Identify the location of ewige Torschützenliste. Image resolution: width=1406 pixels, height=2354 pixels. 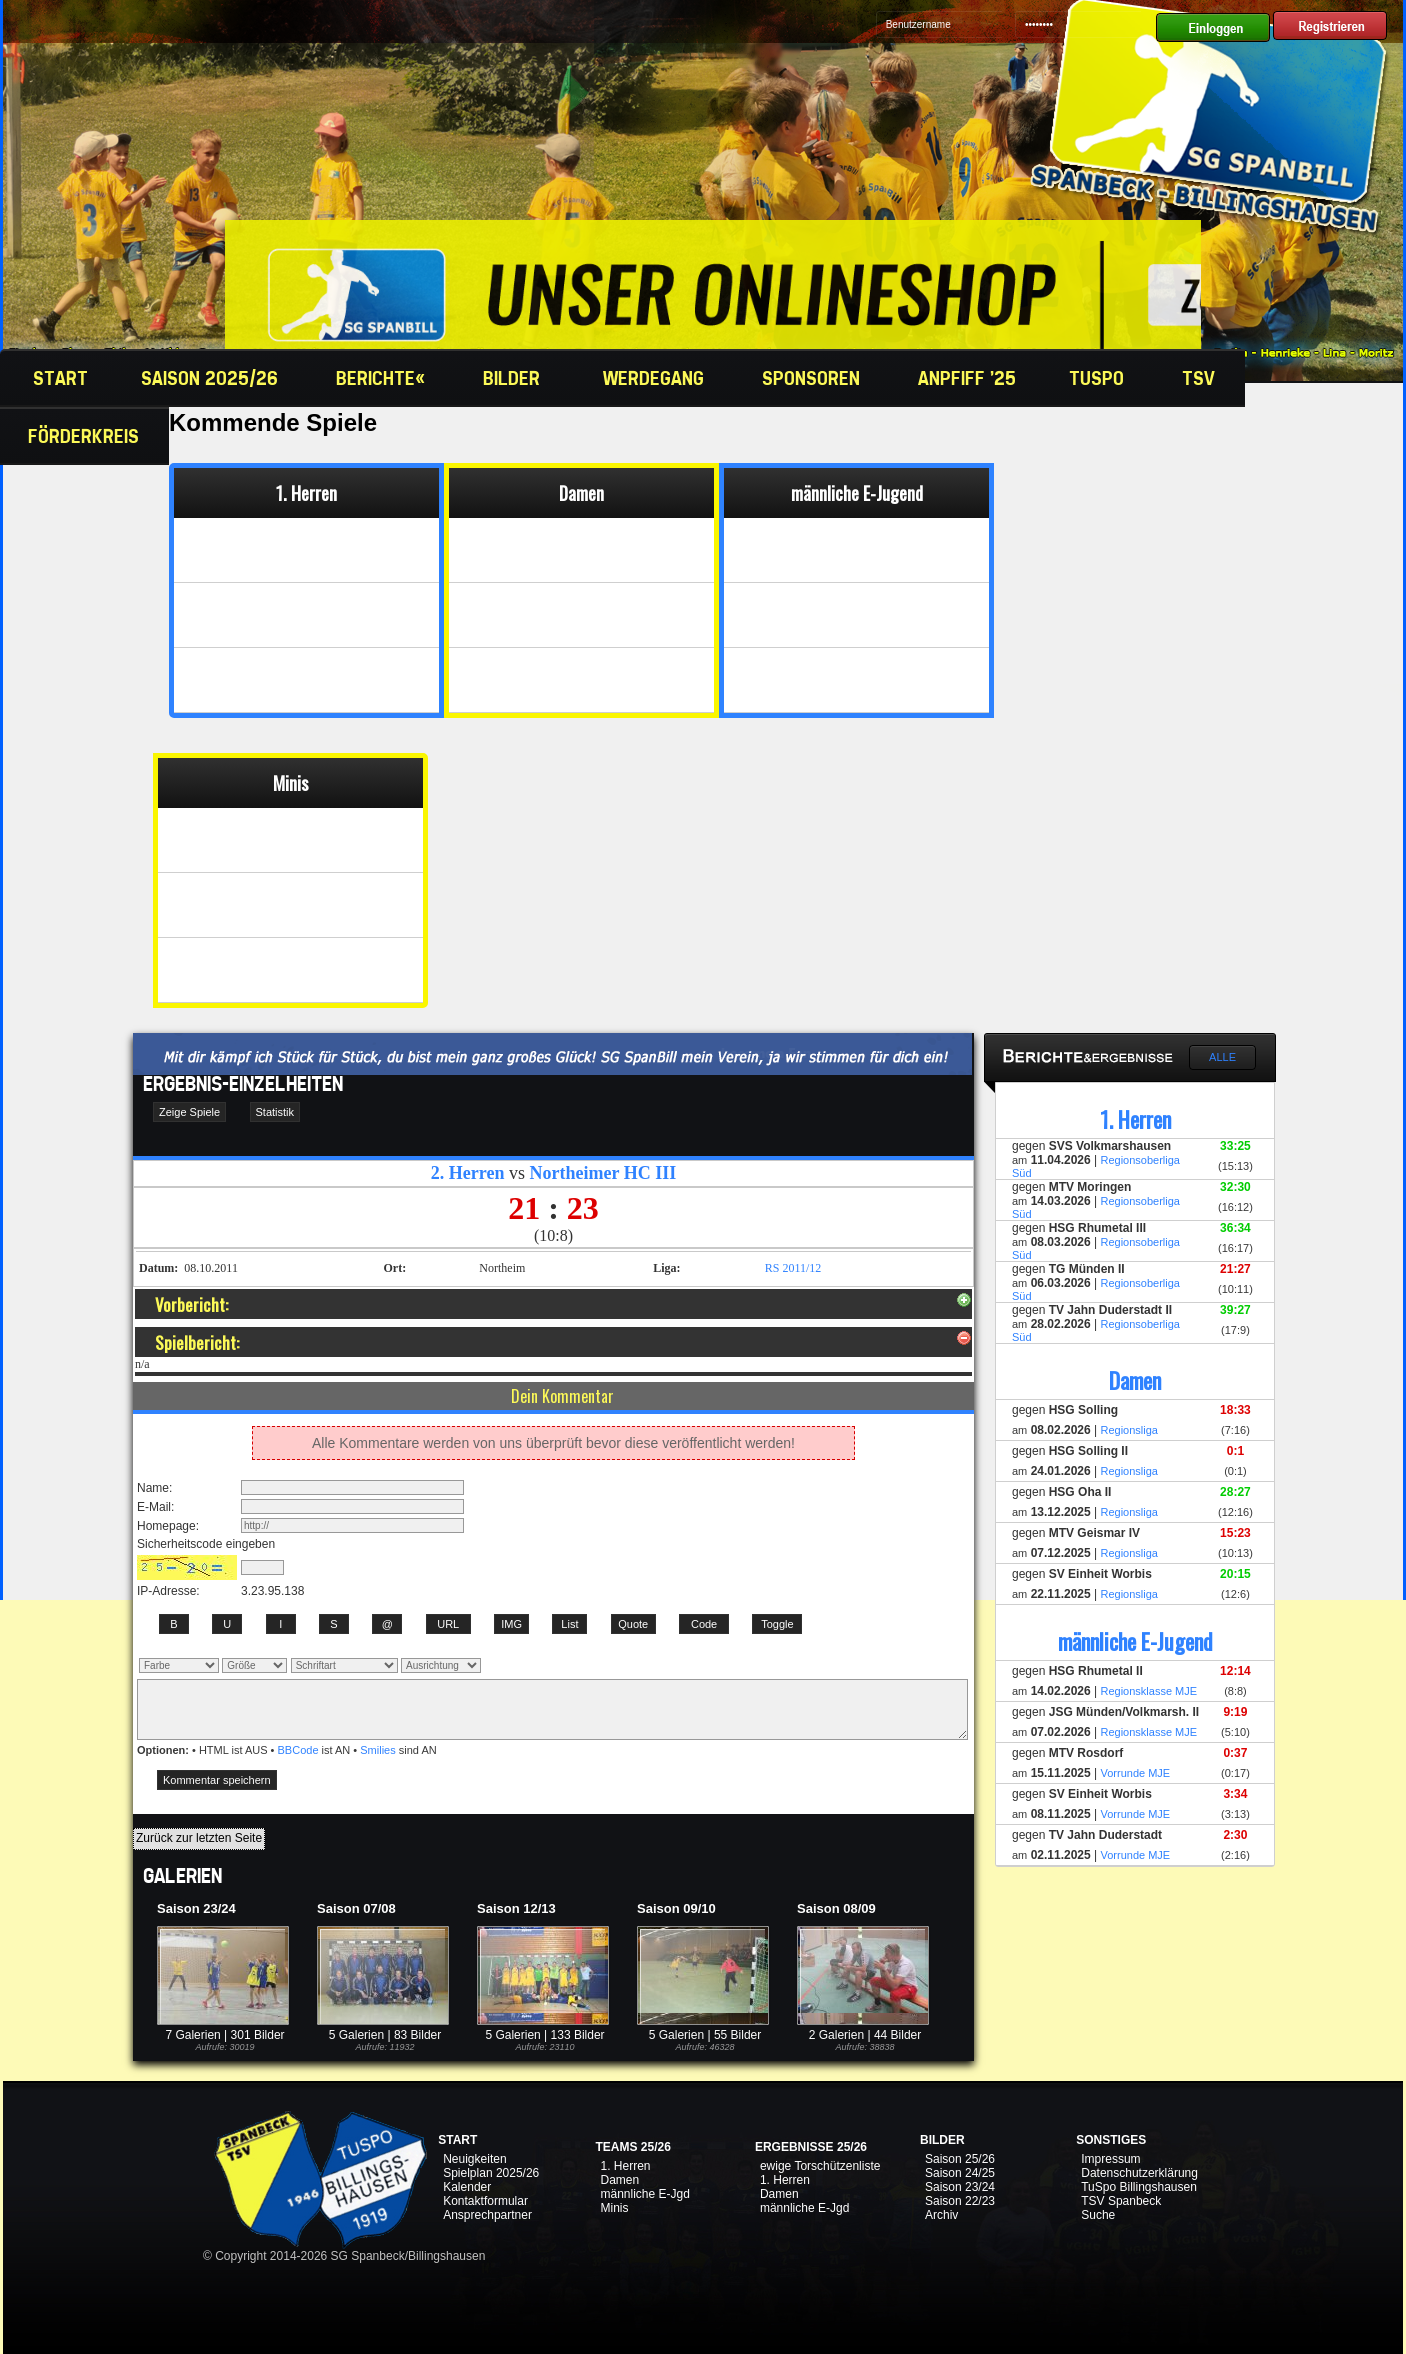
(820, 2166).